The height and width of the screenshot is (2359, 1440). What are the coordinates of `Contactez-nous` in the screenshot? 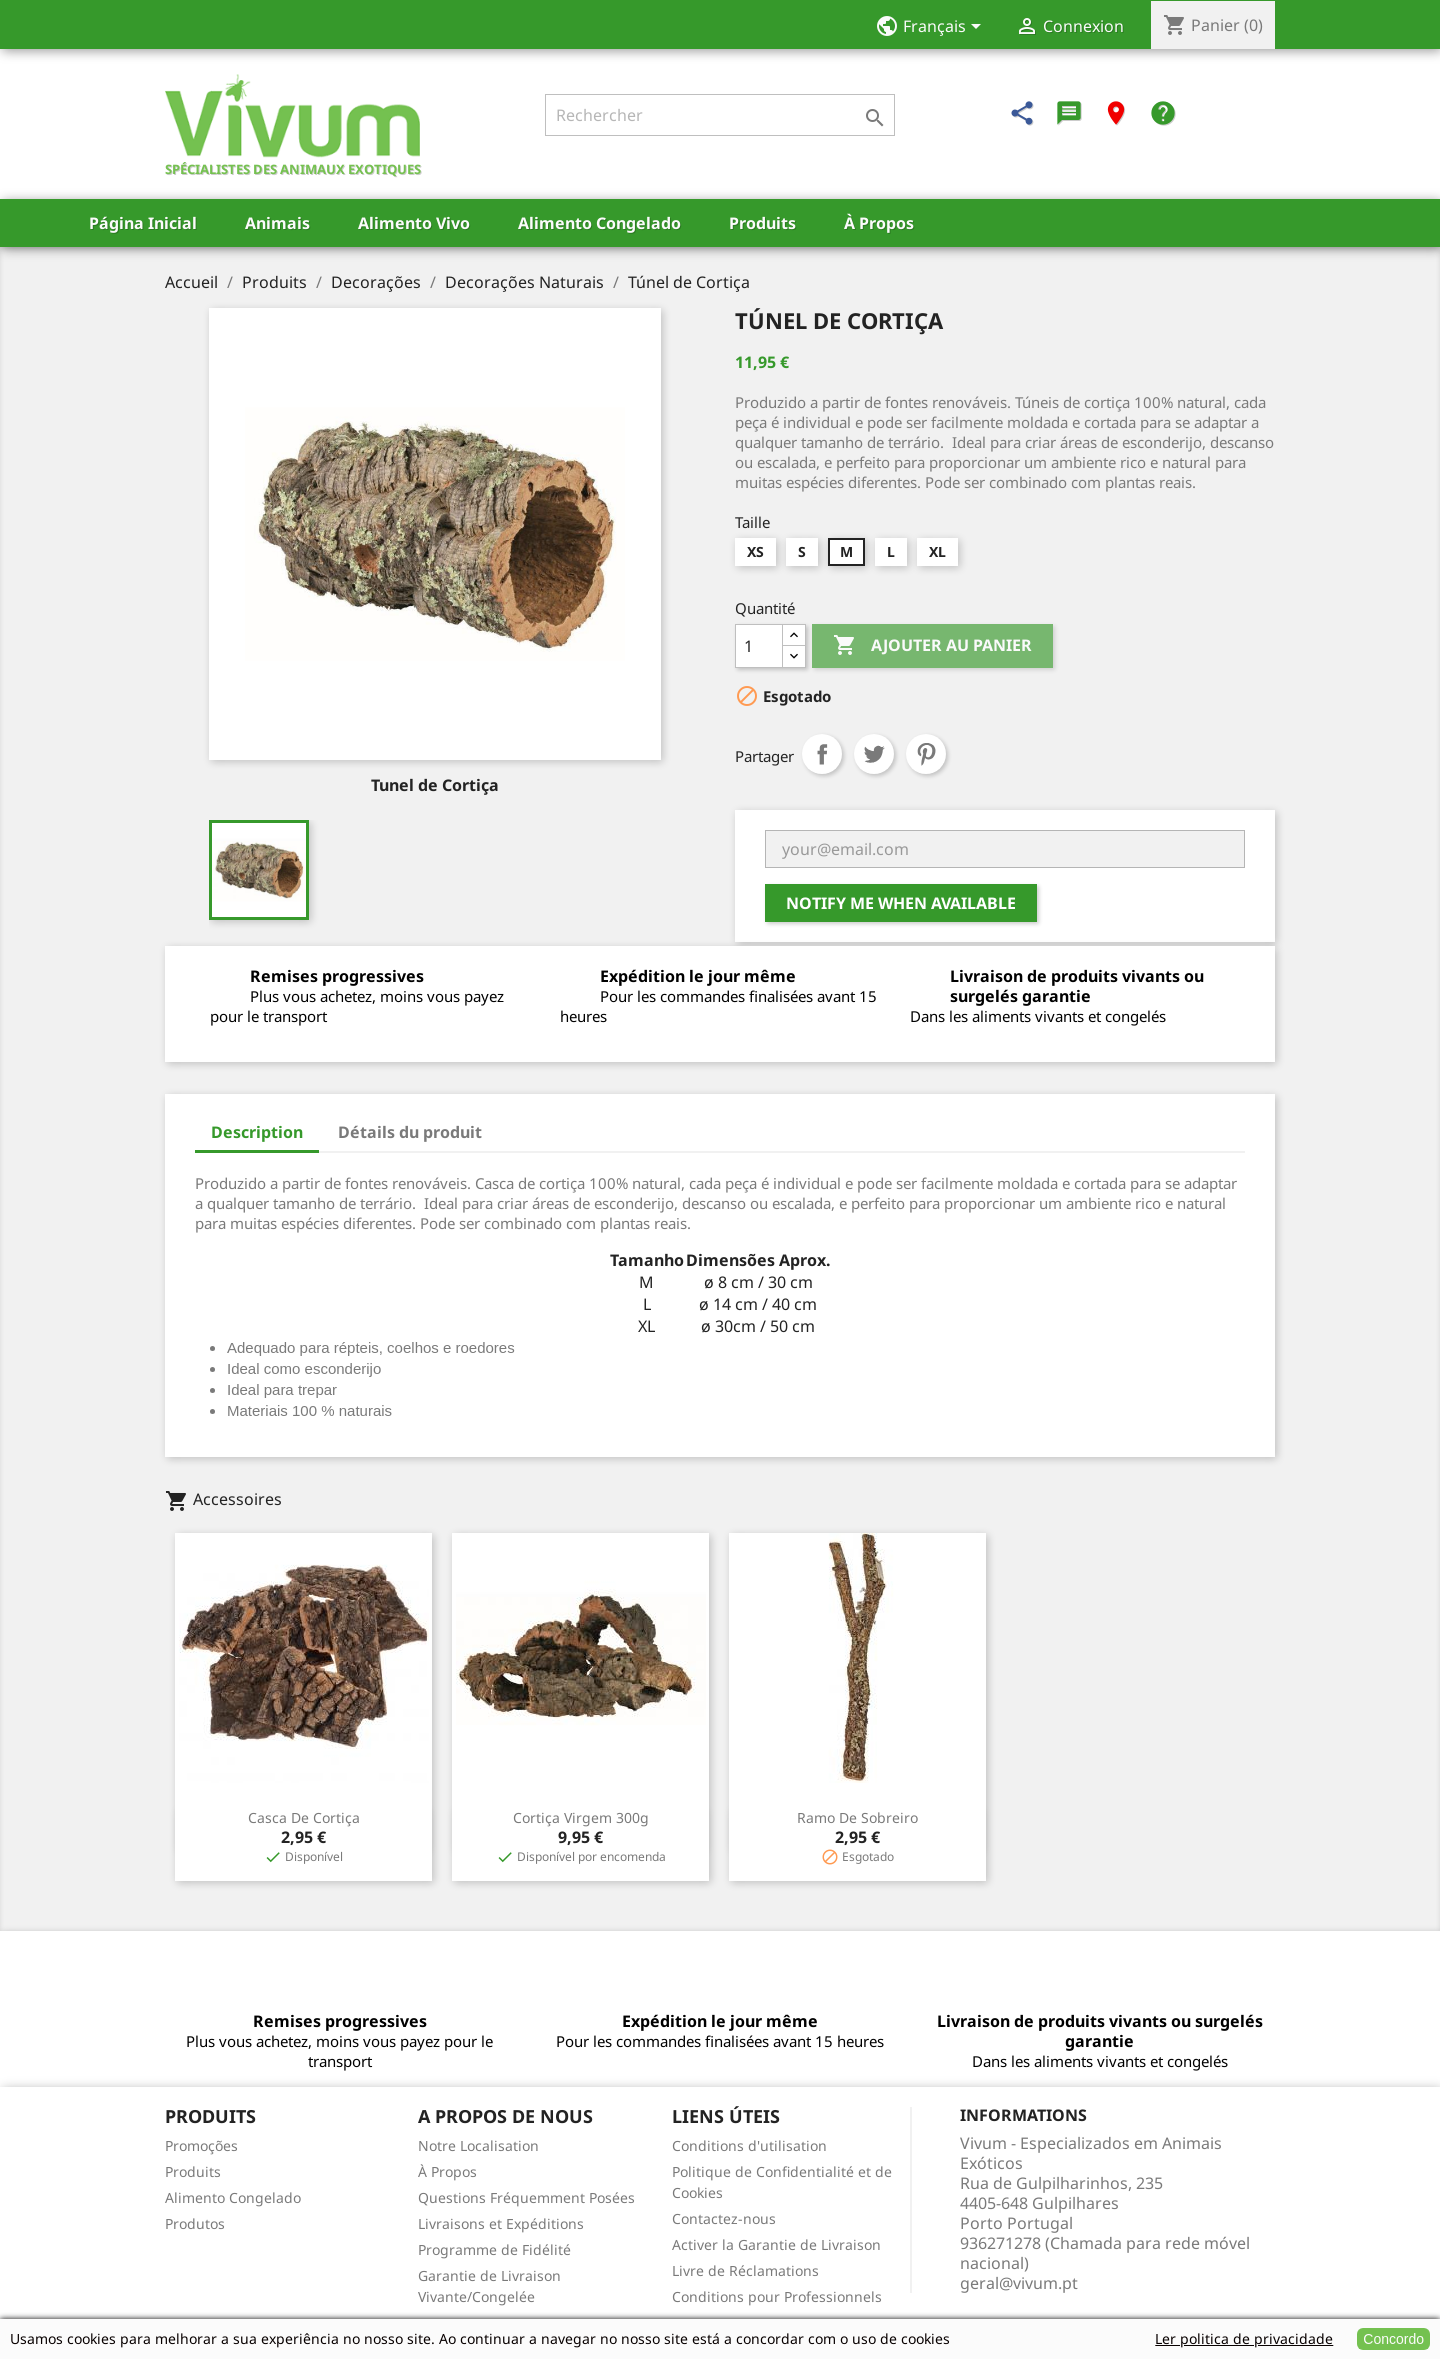 It's located at (724, 2218).